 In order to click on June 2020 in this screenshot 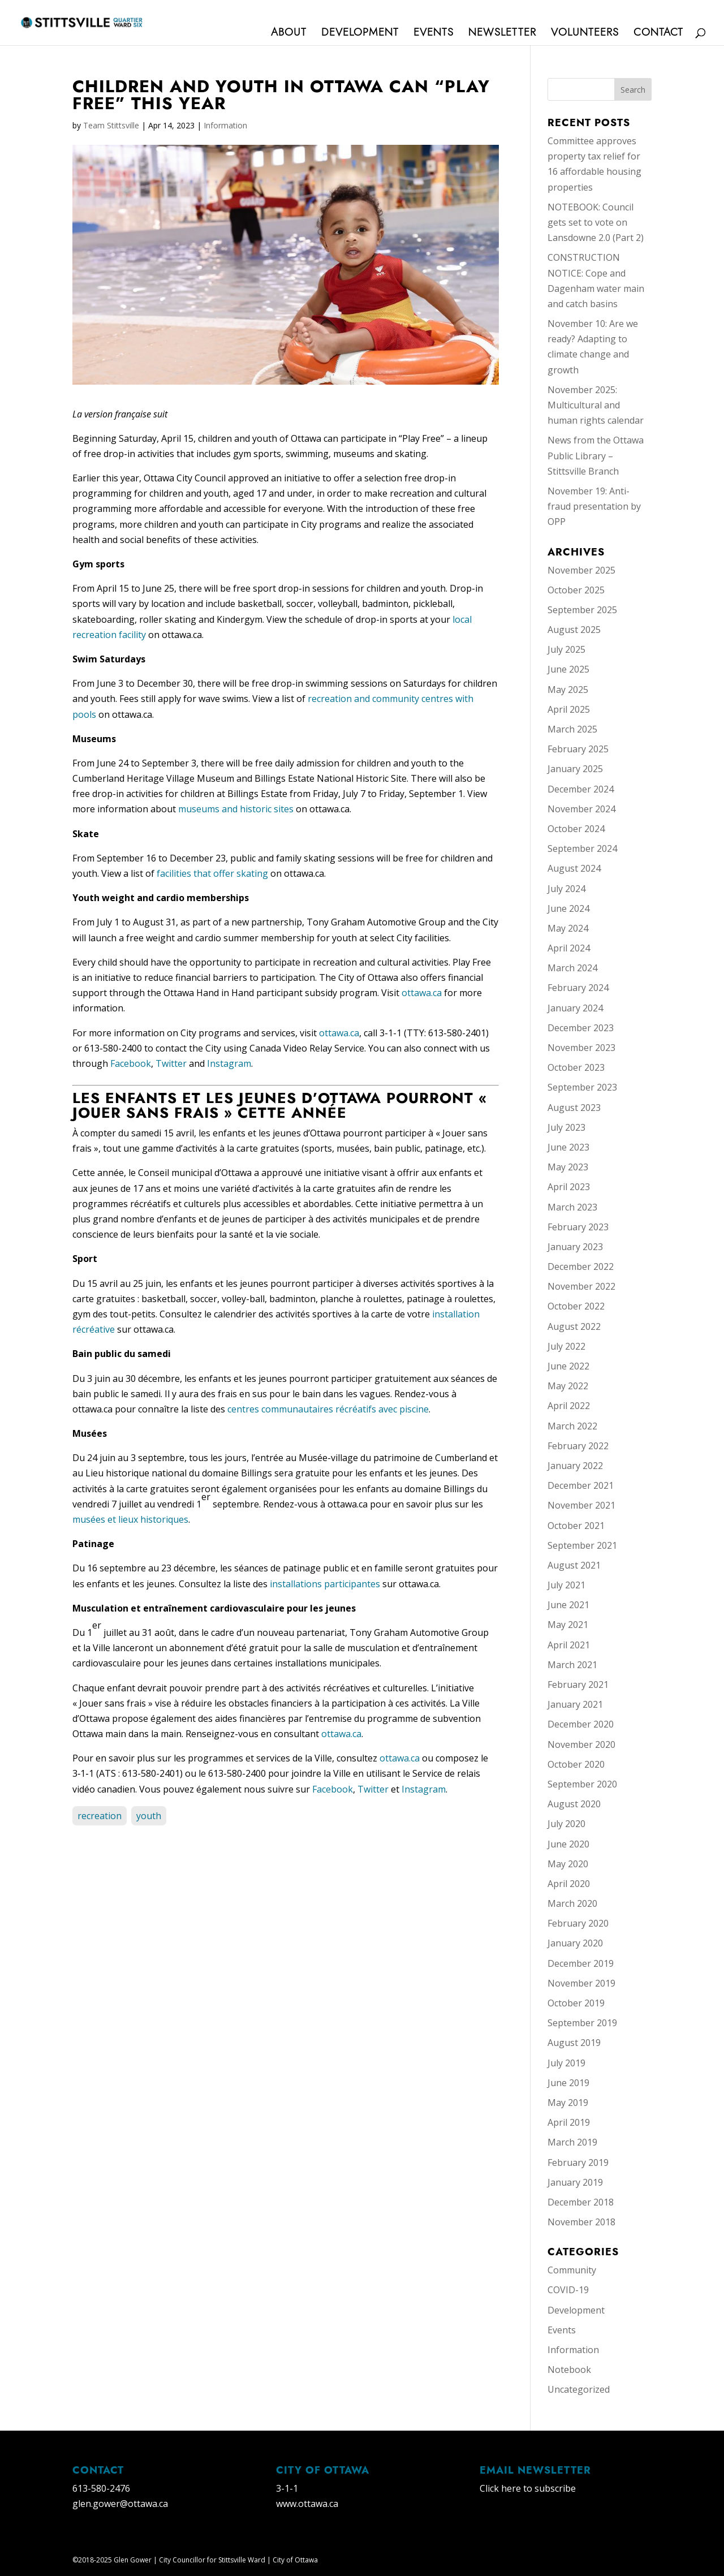, I will do `click(568, 1844)`.